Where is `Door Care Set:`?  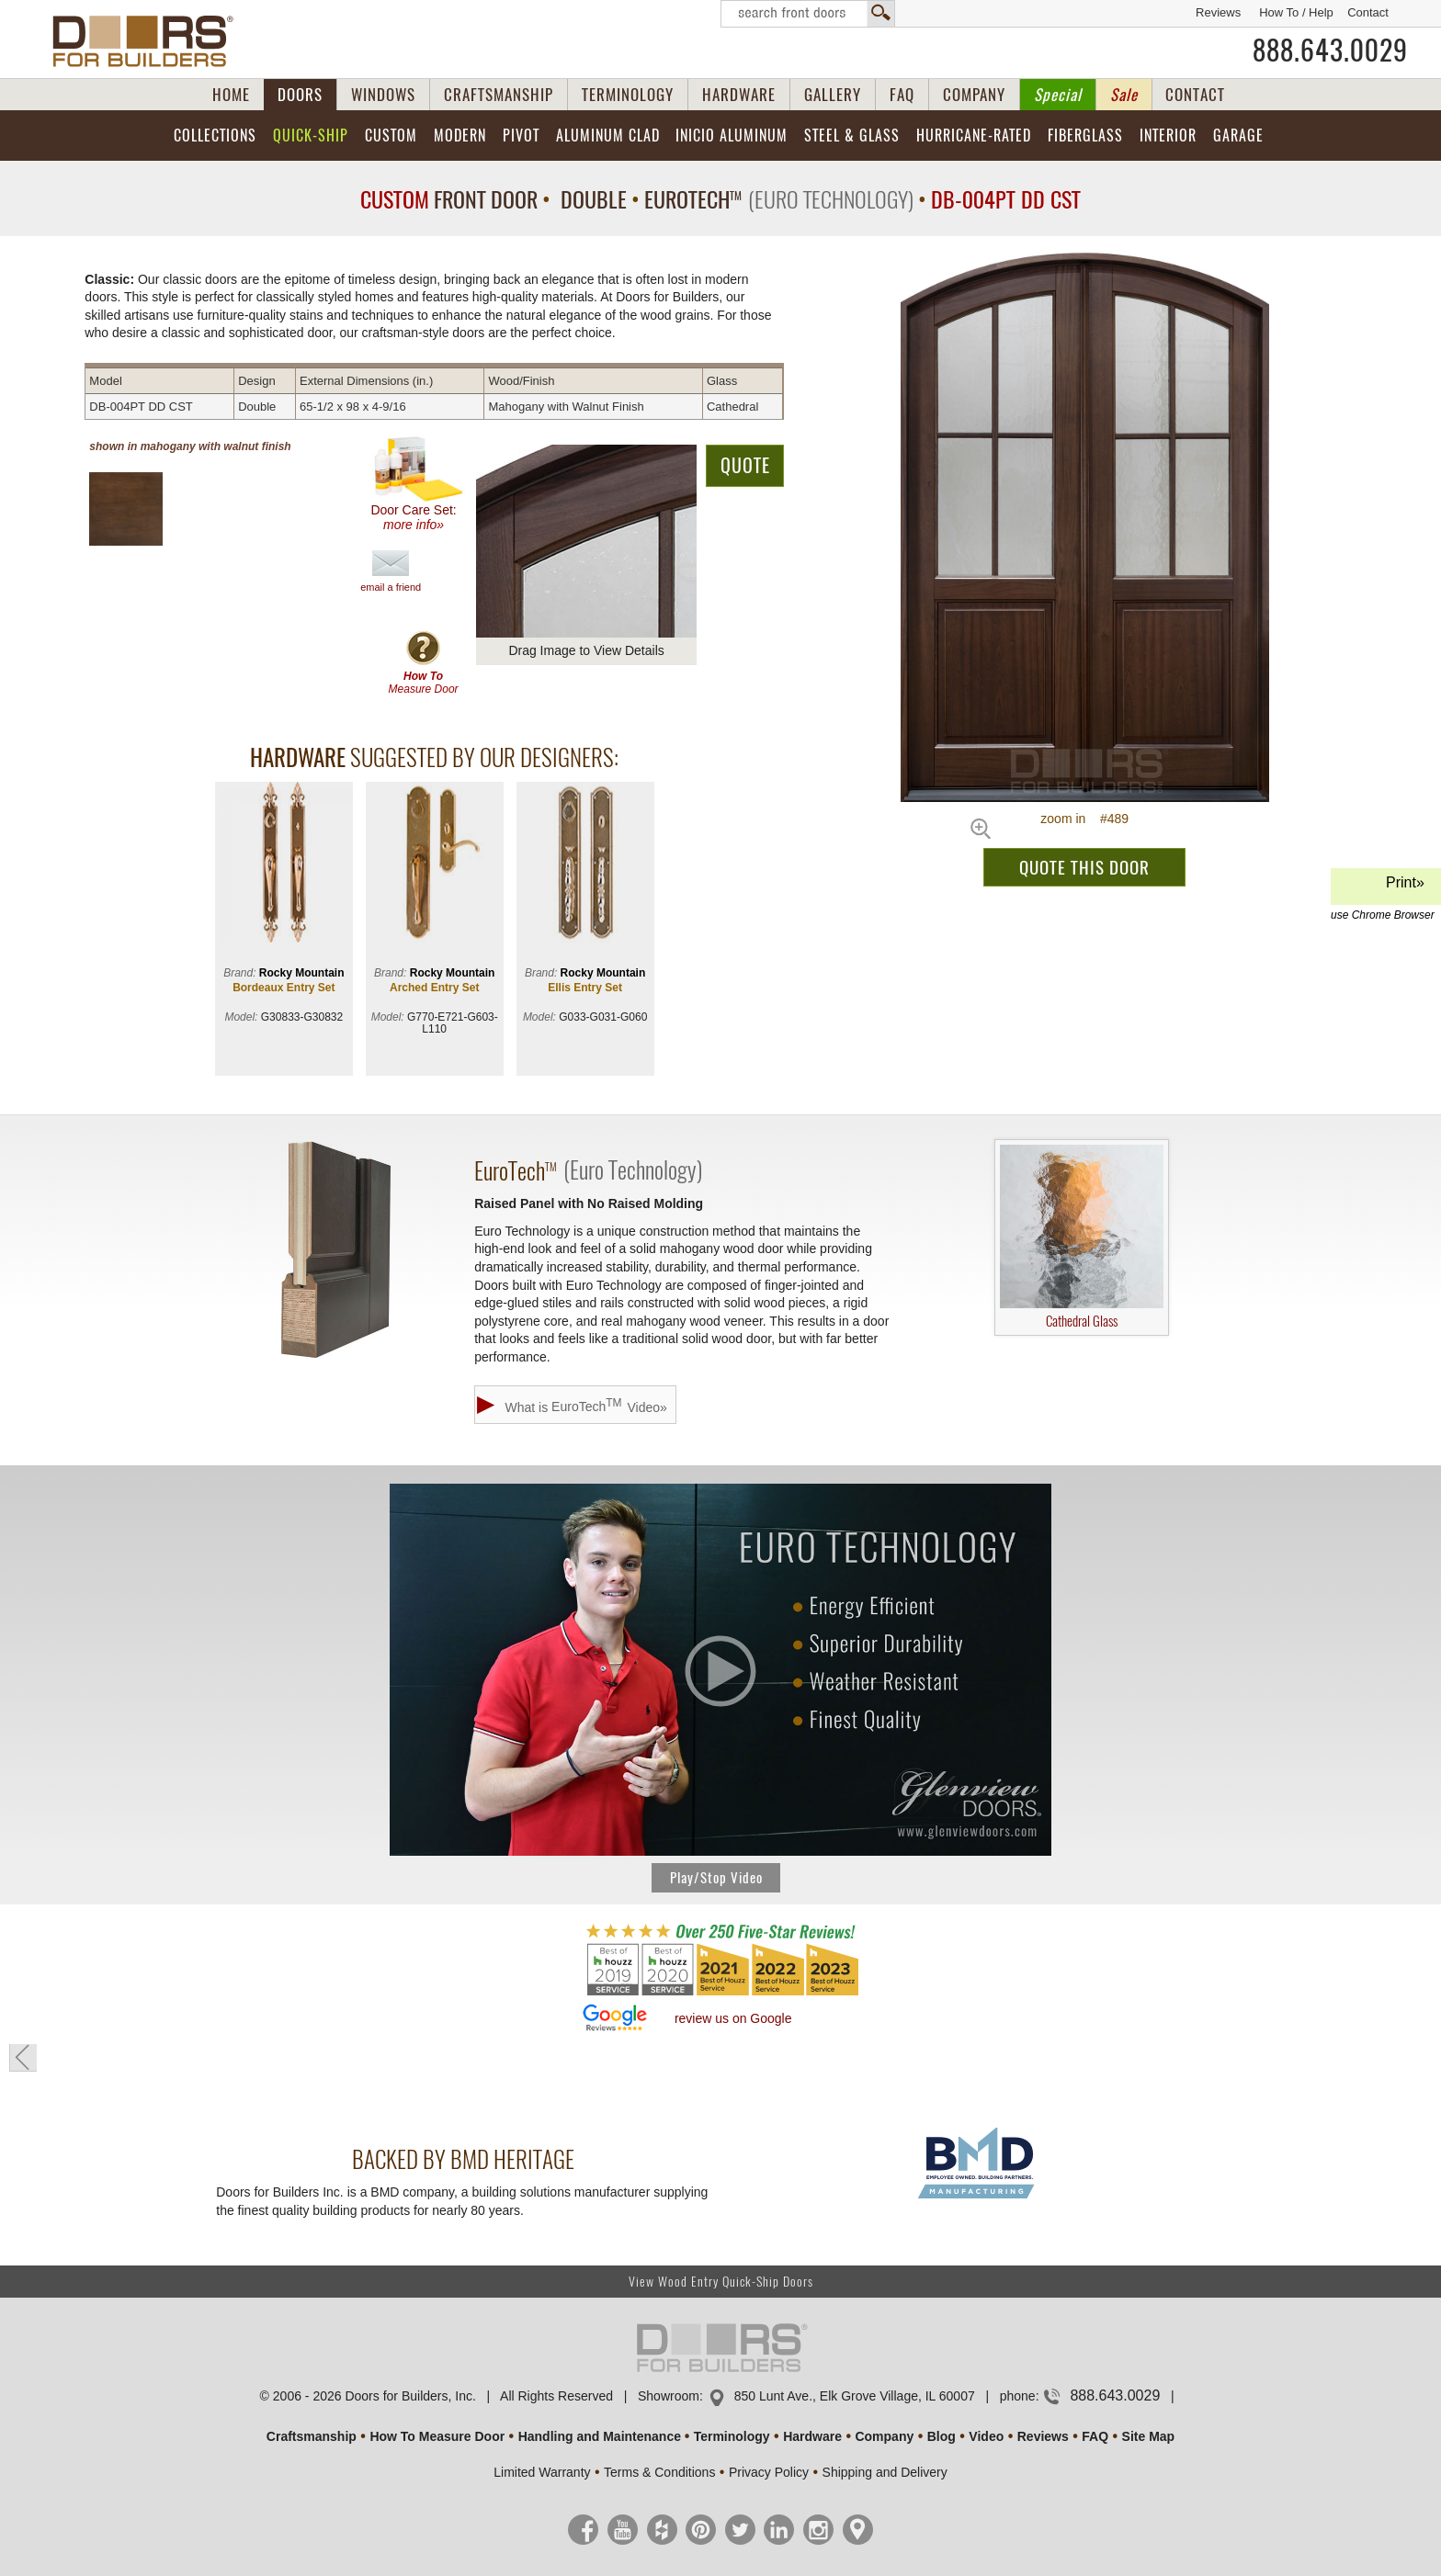 Door Care Set: is located at coordinates (417, 483).